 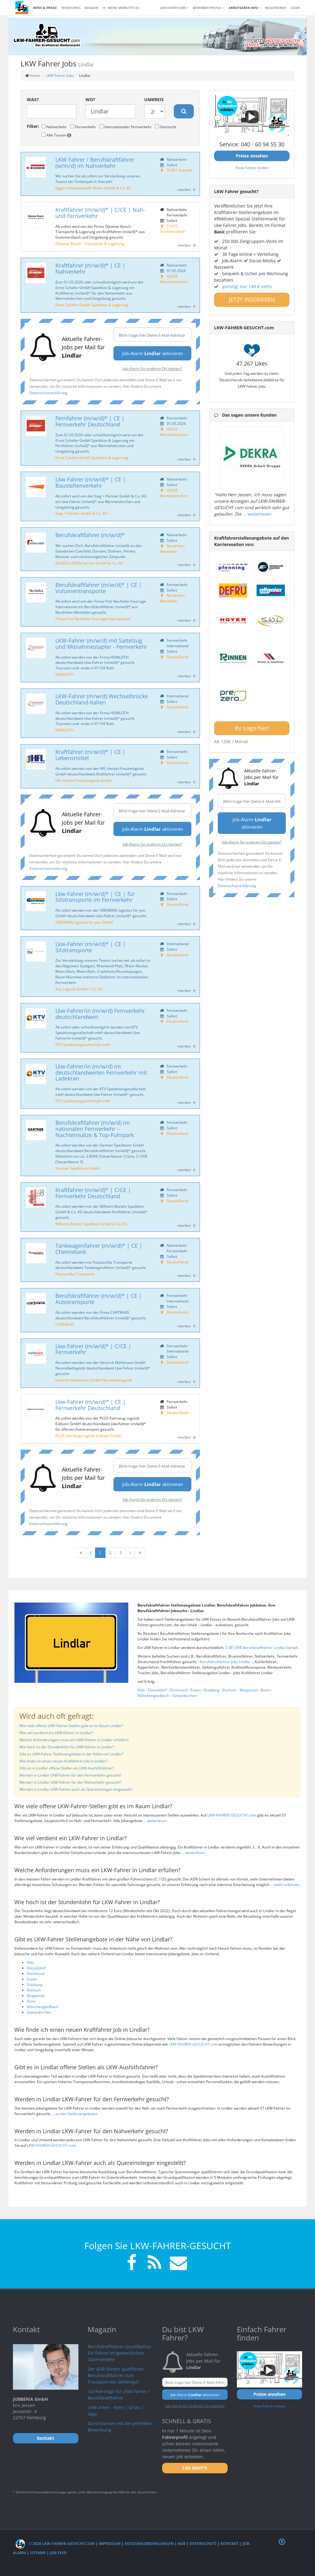 I want to click on ... zu den Stellenangeboten, so click(x=75, y=2113).